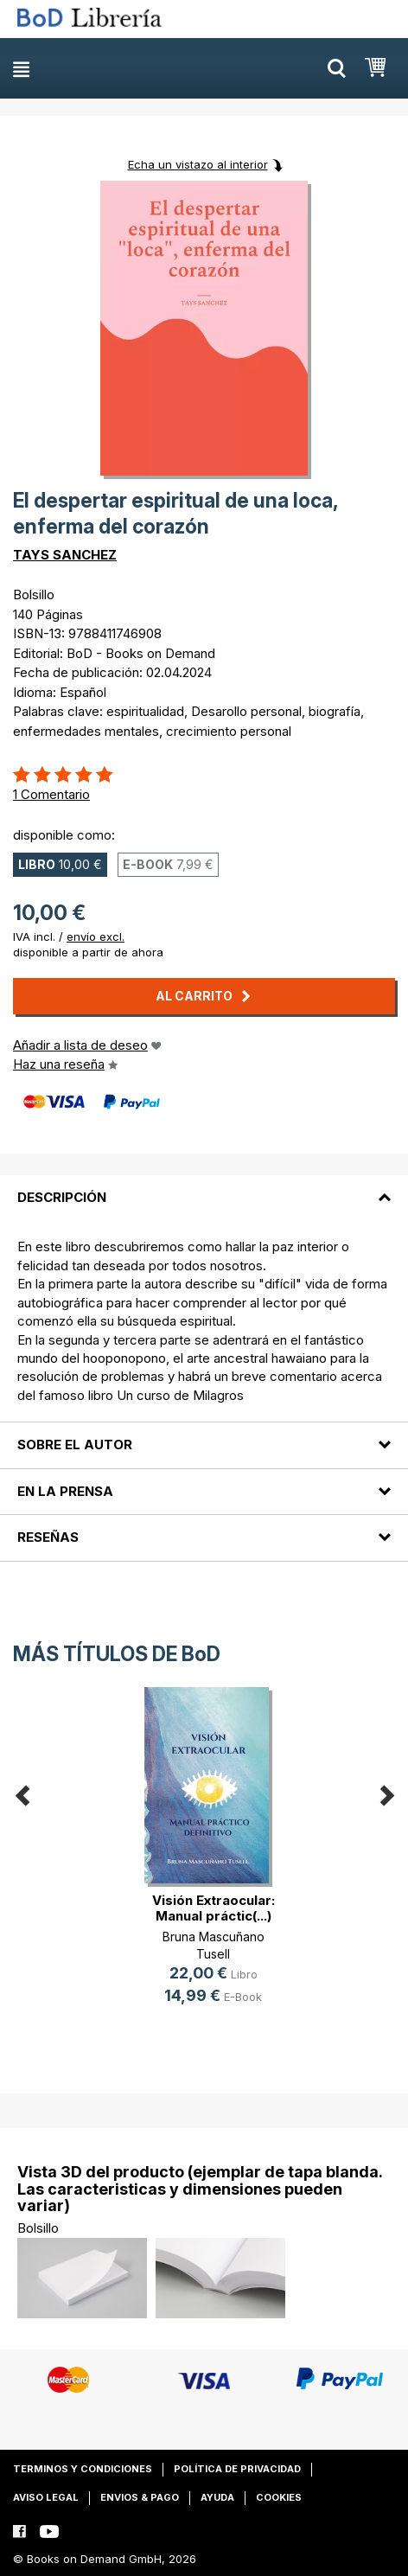 This screenshot has width=408, height=2576. Describe the element at coordinates (74, 1444) in the screenshot. I see `Sobre el autor` at that location.